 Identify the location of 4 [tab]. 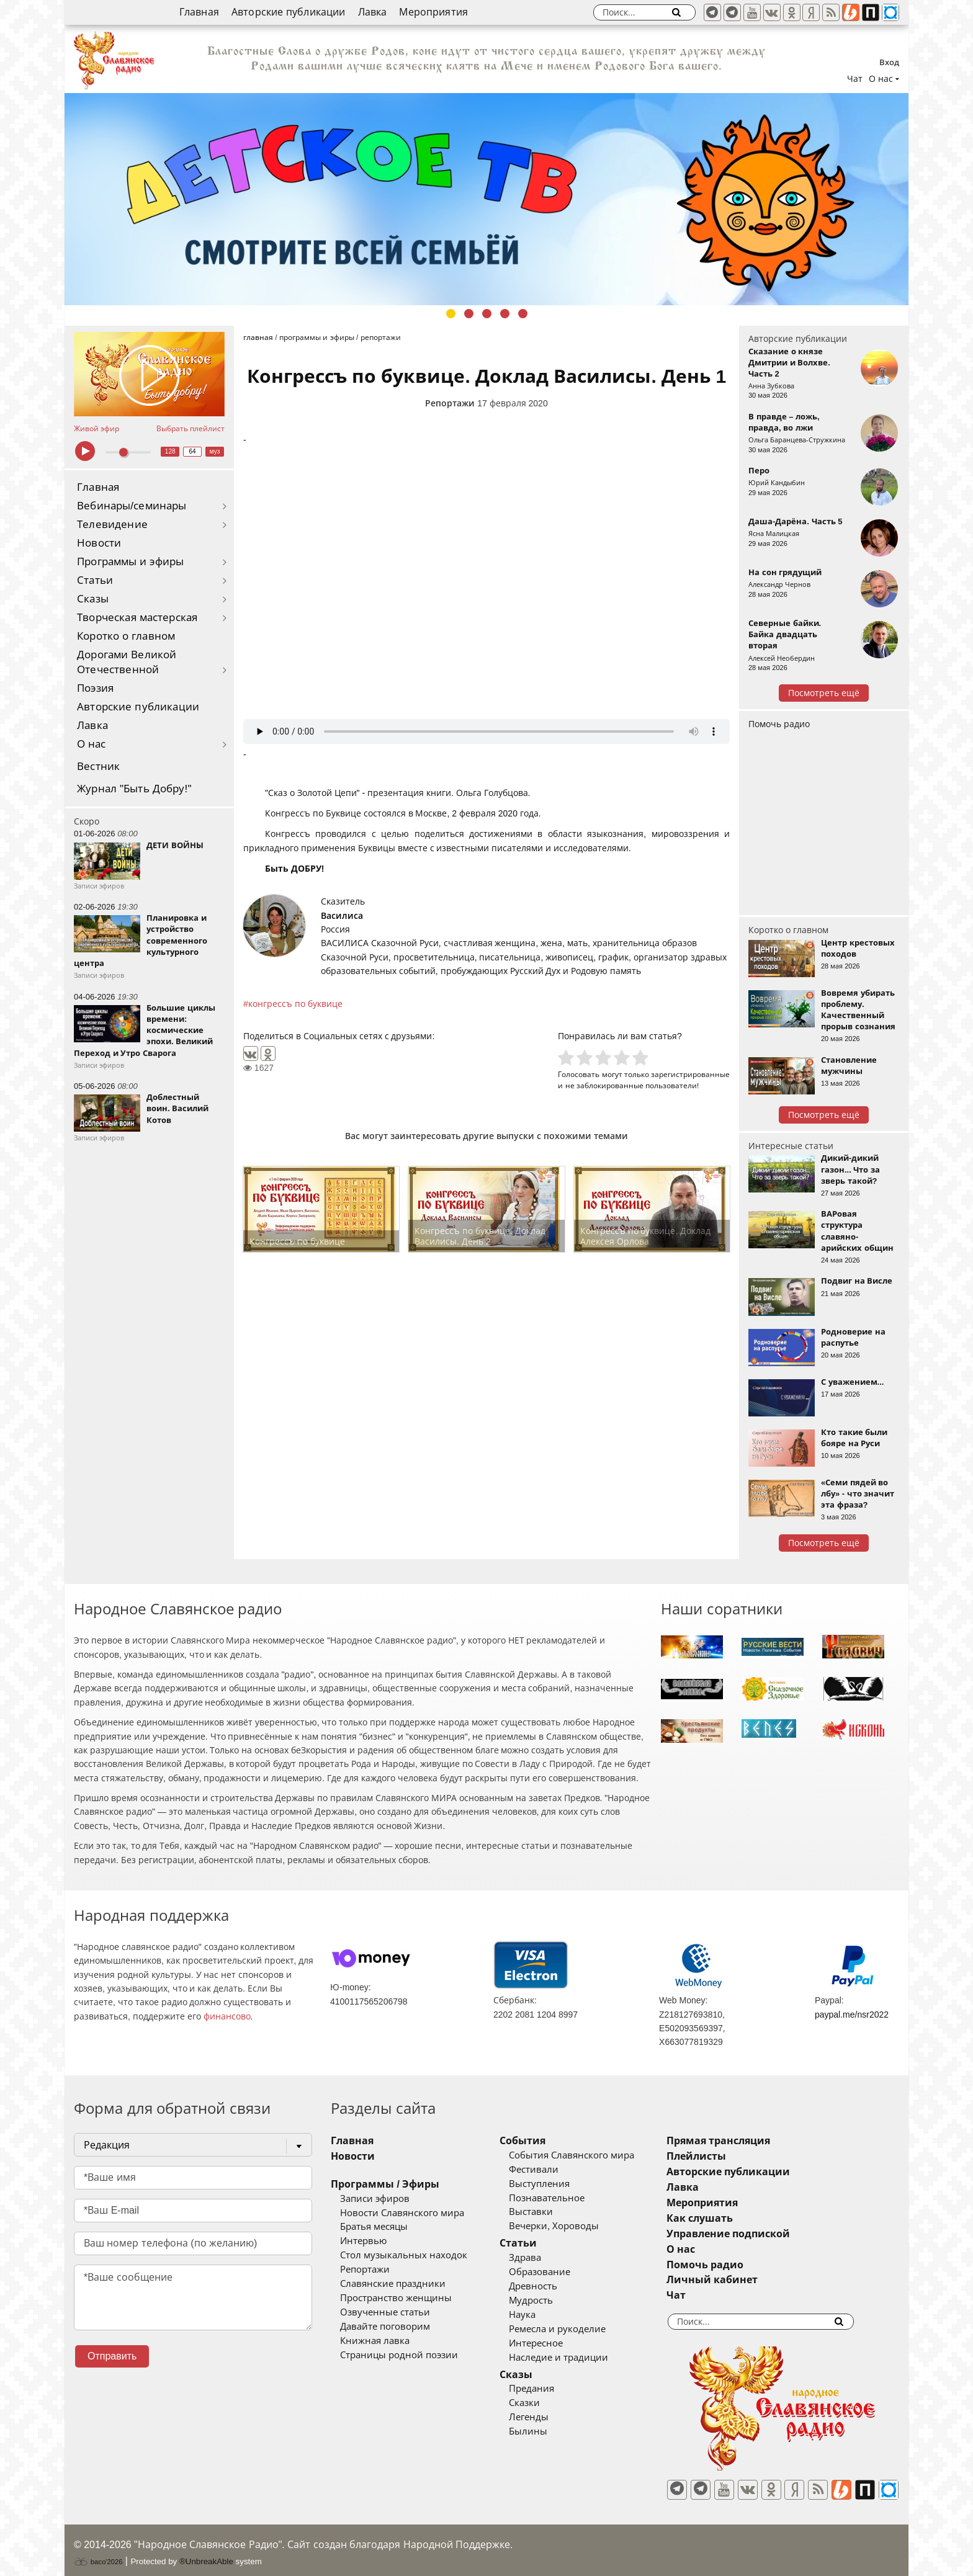
(504, 313).